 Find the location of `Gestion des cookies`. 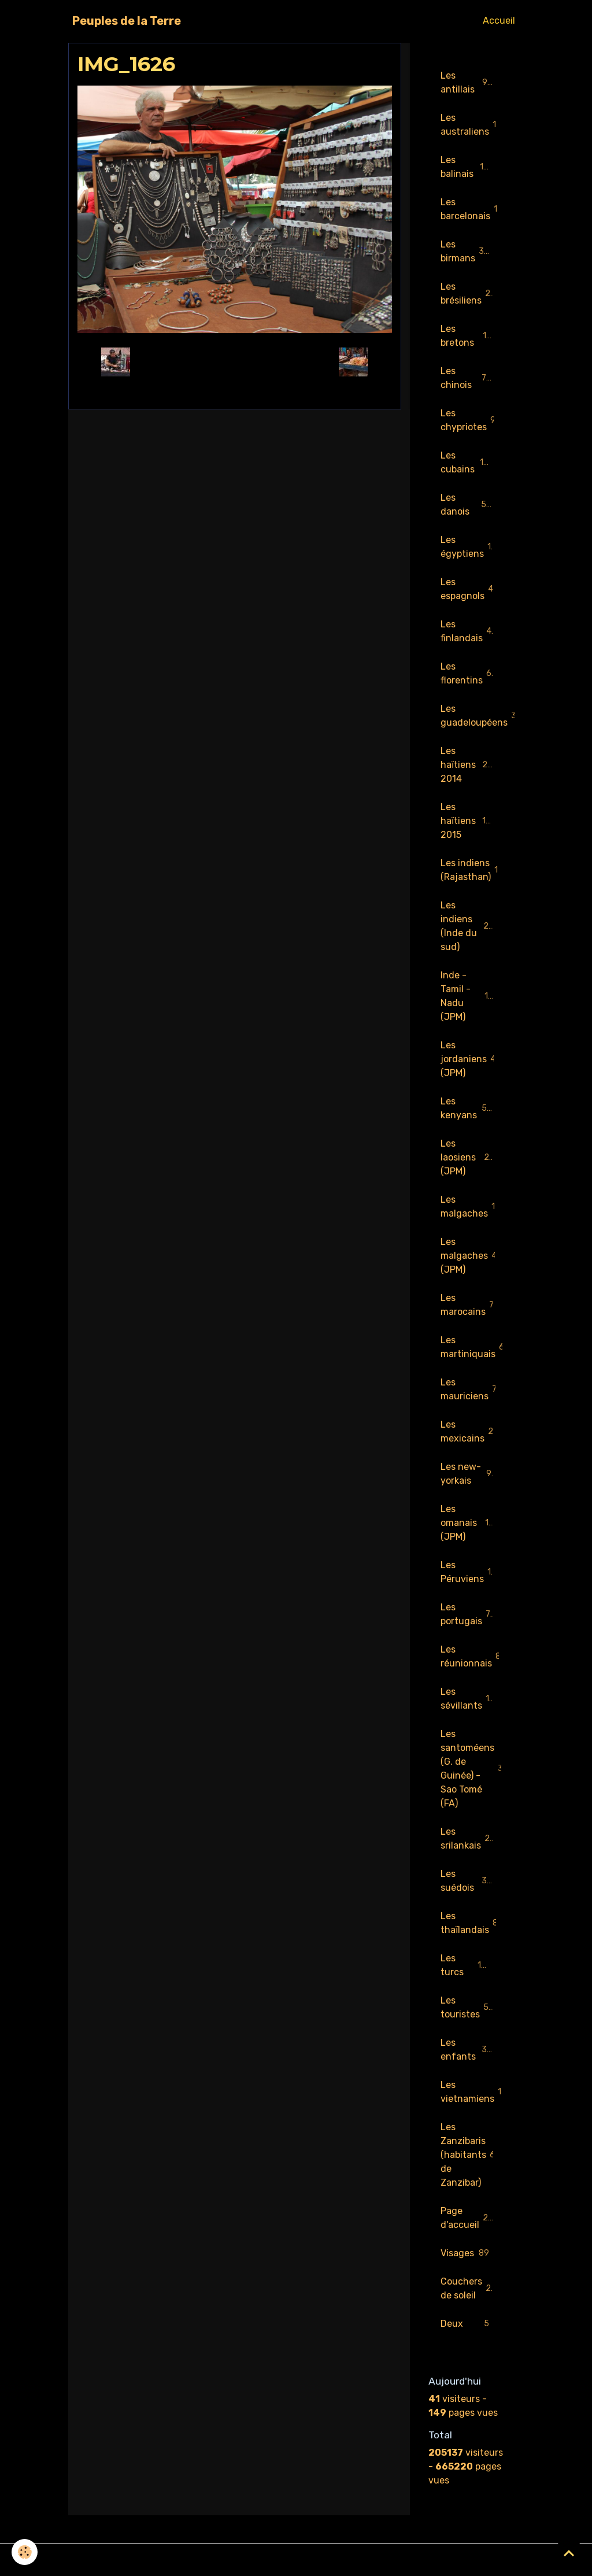

Gestion des cookies is located at coordinates (296, 2559).